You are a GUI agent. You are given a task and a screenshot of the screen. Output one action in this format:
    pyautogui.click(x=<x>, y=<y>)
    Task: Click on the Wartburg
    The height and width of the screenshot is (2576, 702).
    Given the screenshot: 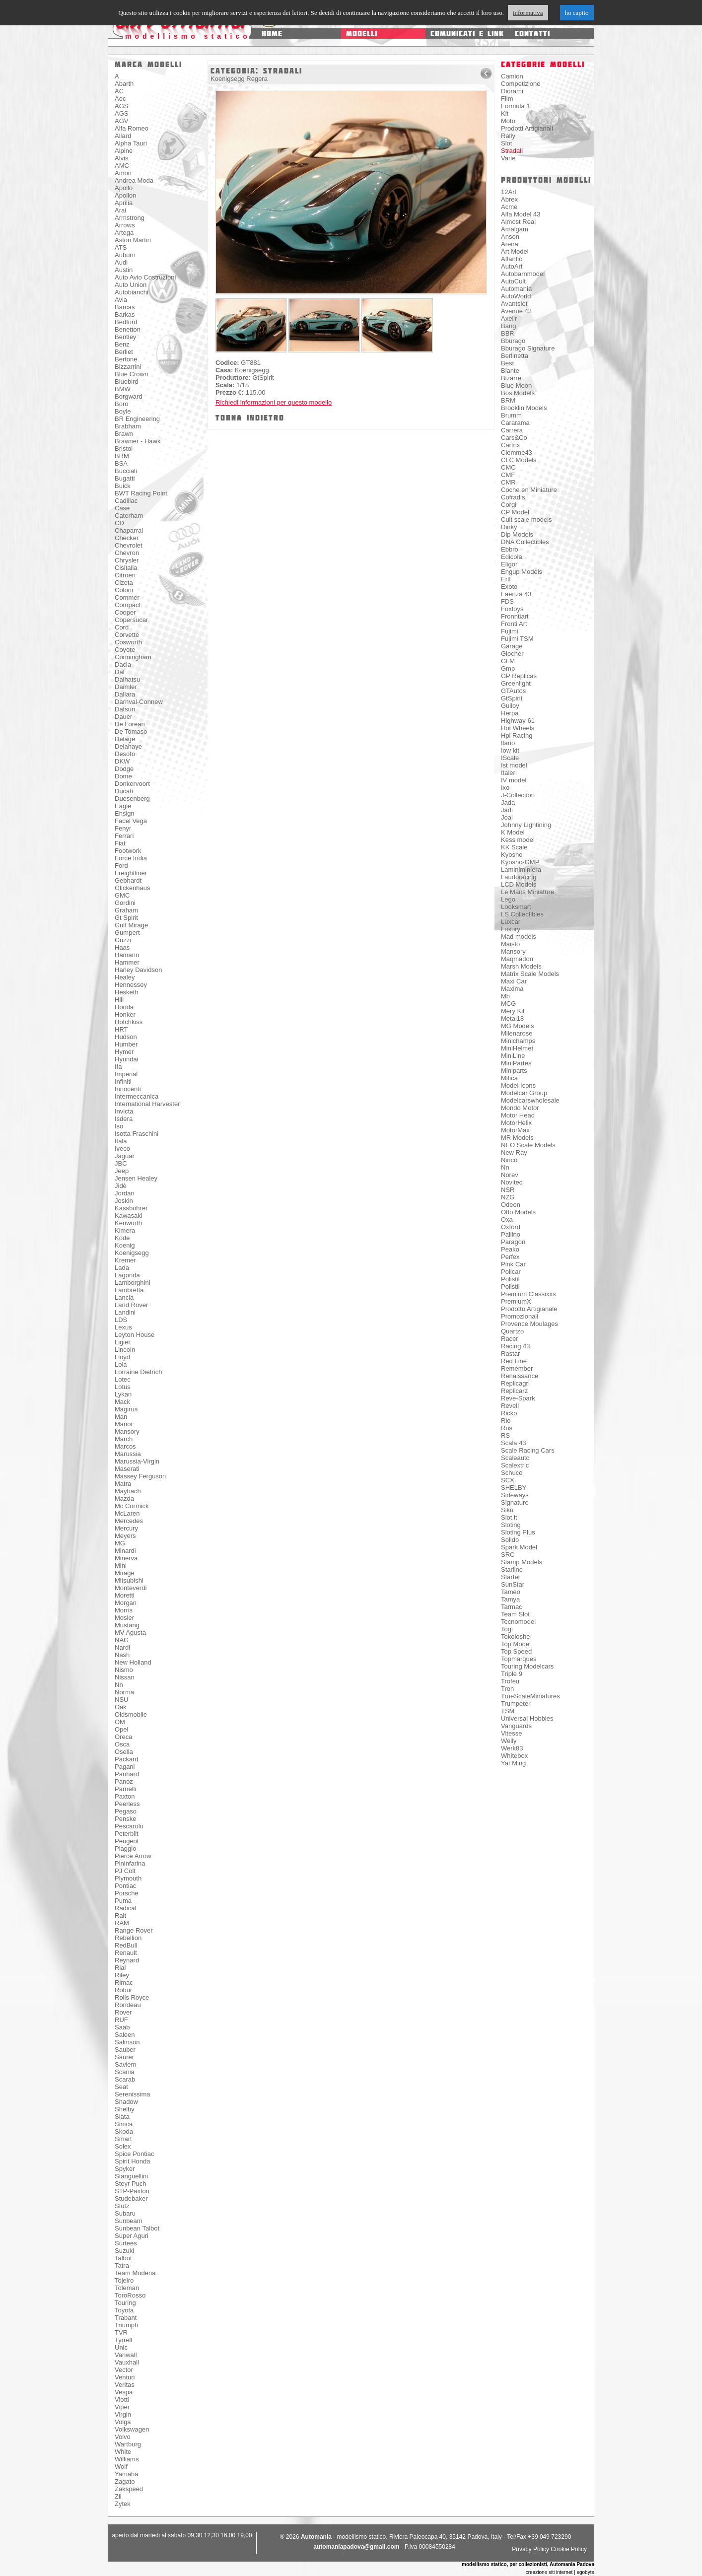 What is the action you would take?
    pyautogui.click(x=128, y=2444)
    